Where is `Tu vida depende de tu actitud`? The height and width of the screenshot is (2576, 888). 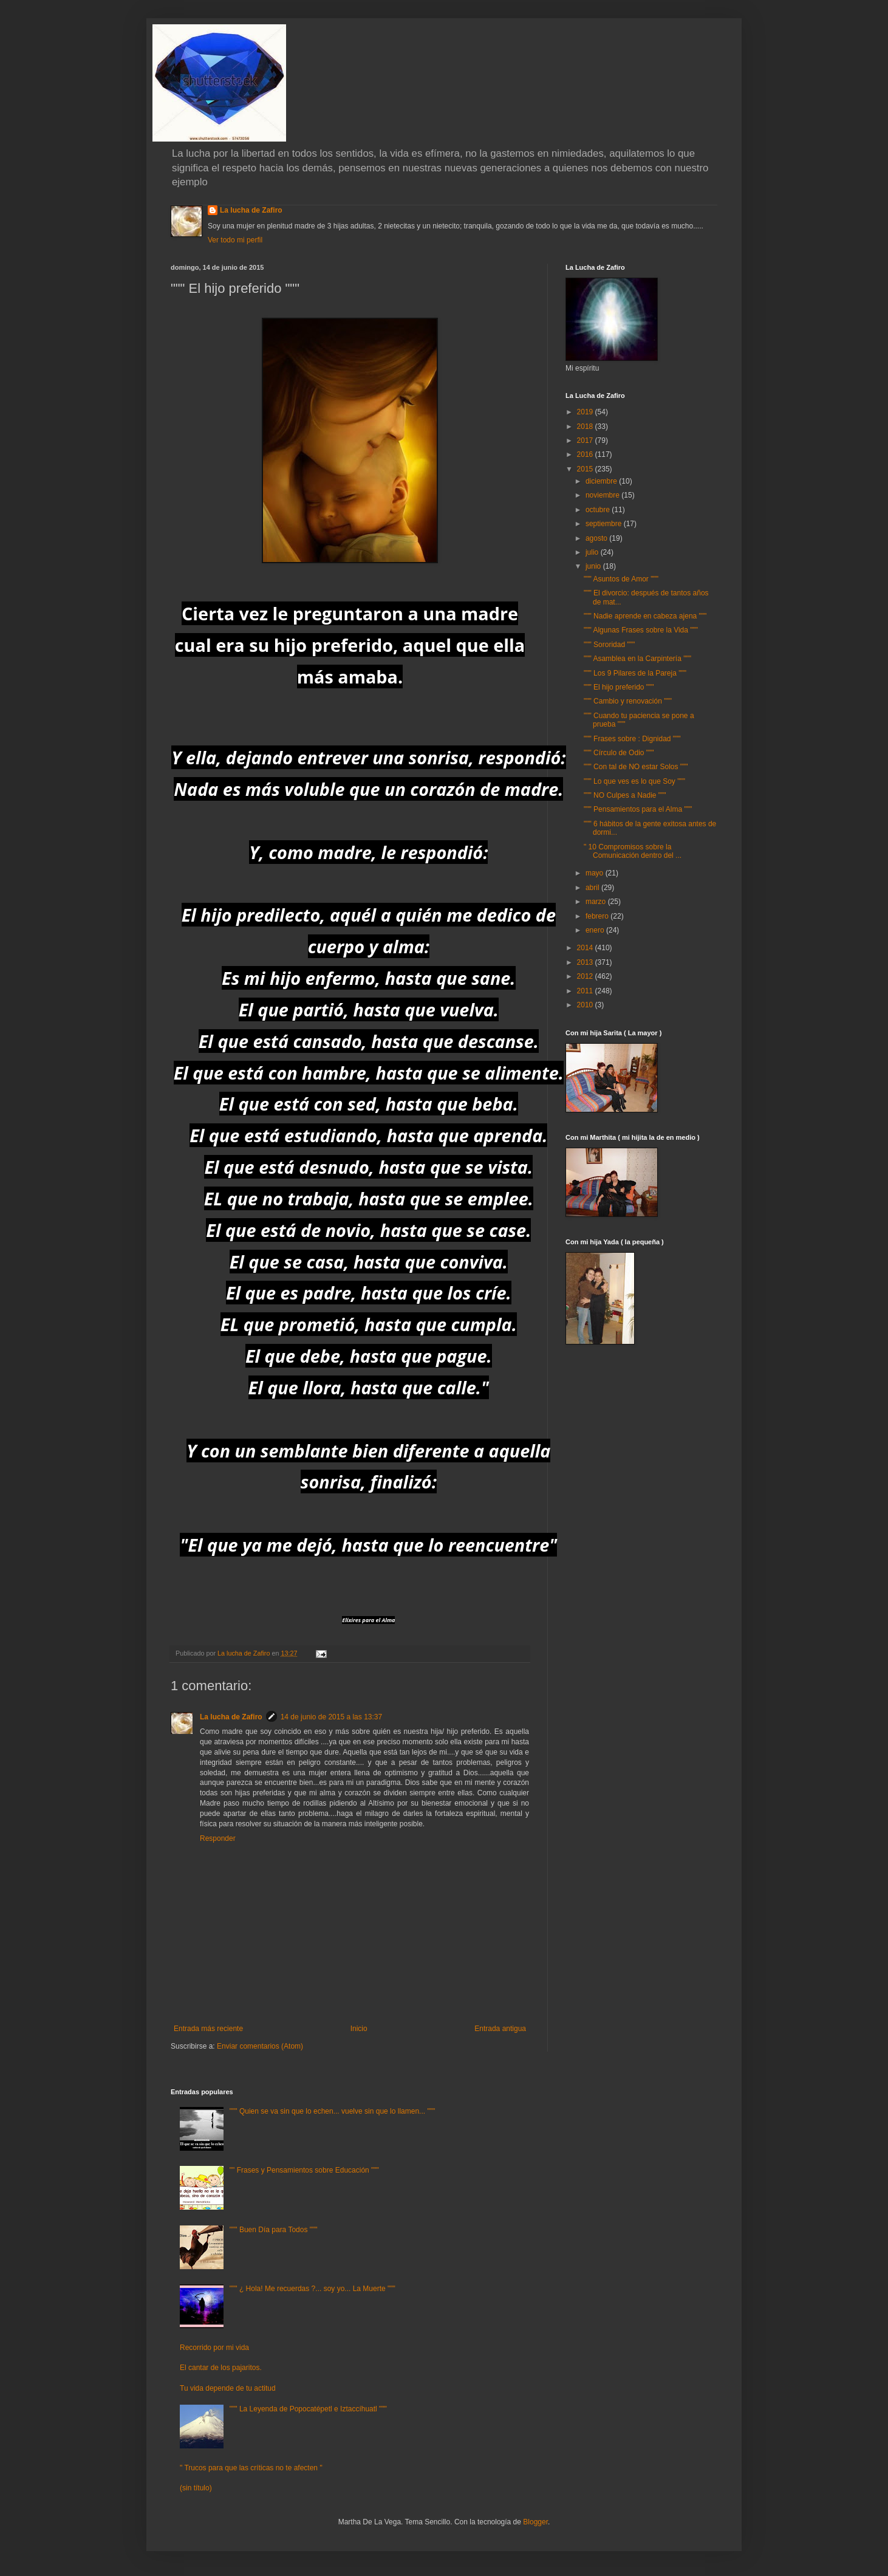 Tu vida depende de tu actitud is located at coordinates (228, 2388).